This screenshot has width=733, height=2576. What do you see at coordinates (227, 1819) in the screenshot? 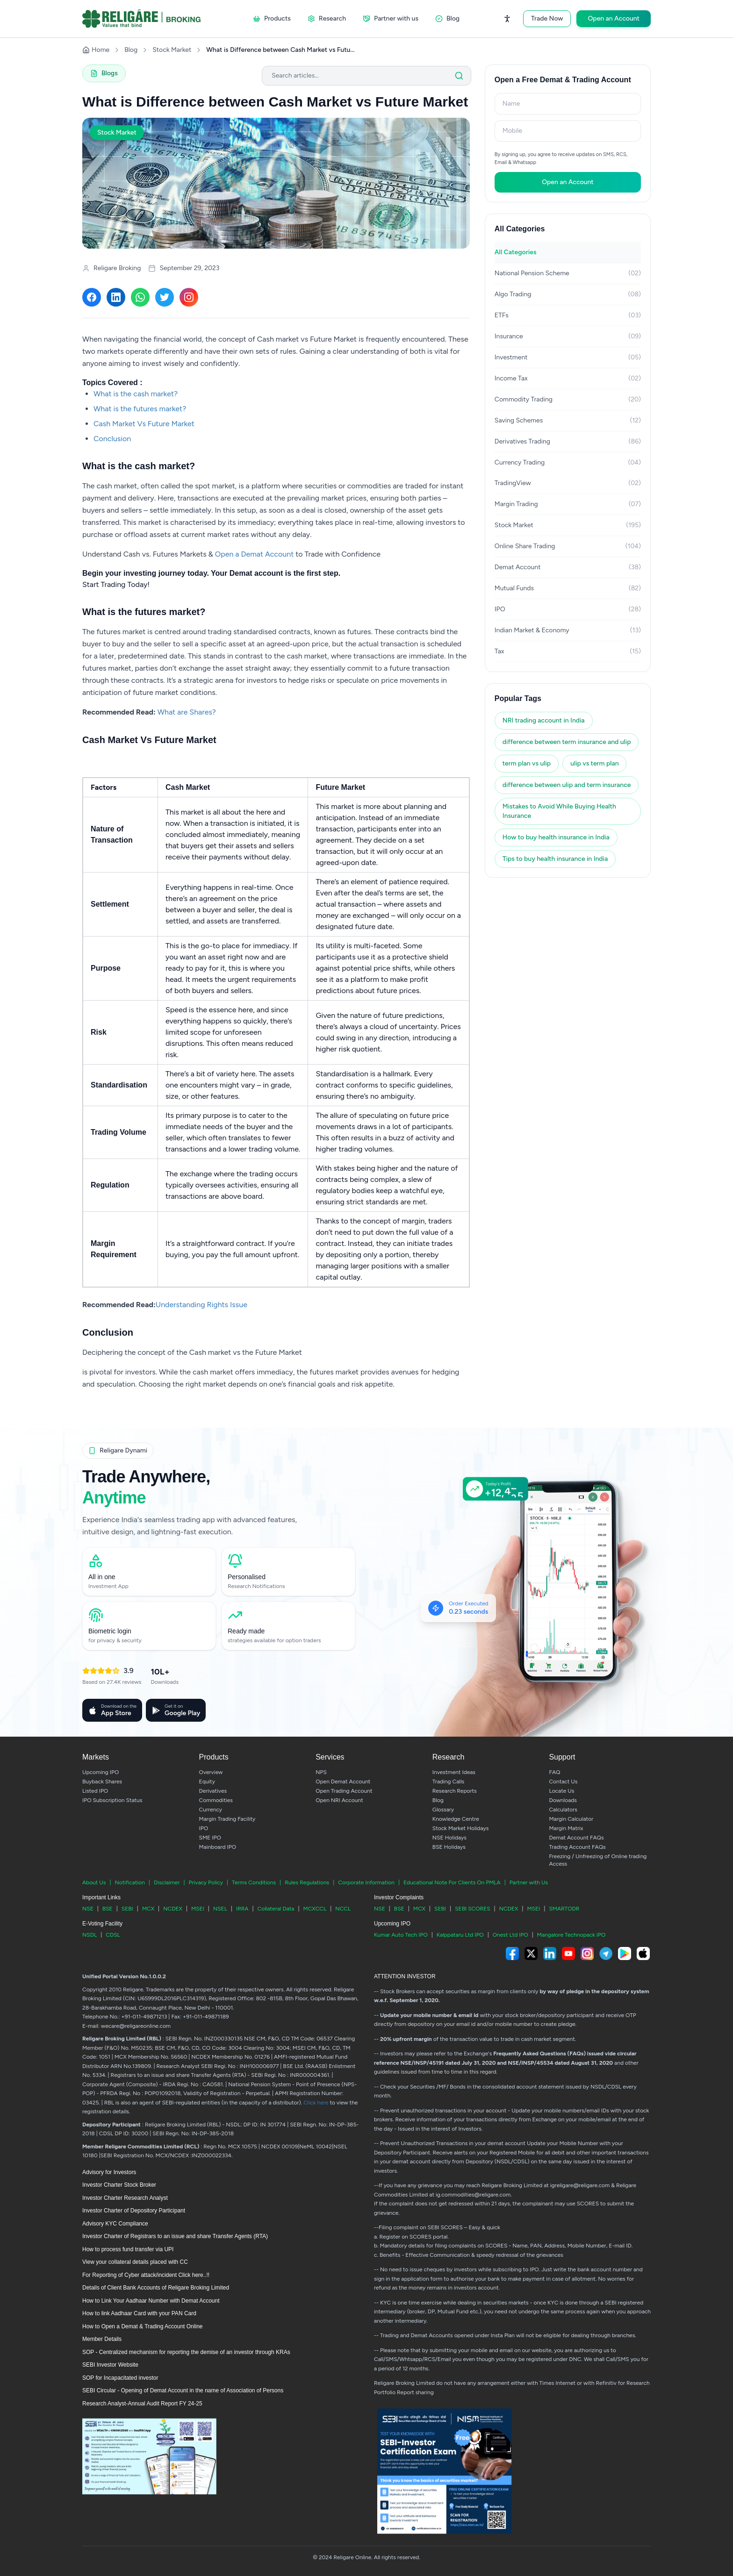
I see `Margin Trading Facility` at bounding box center [227, 1819].